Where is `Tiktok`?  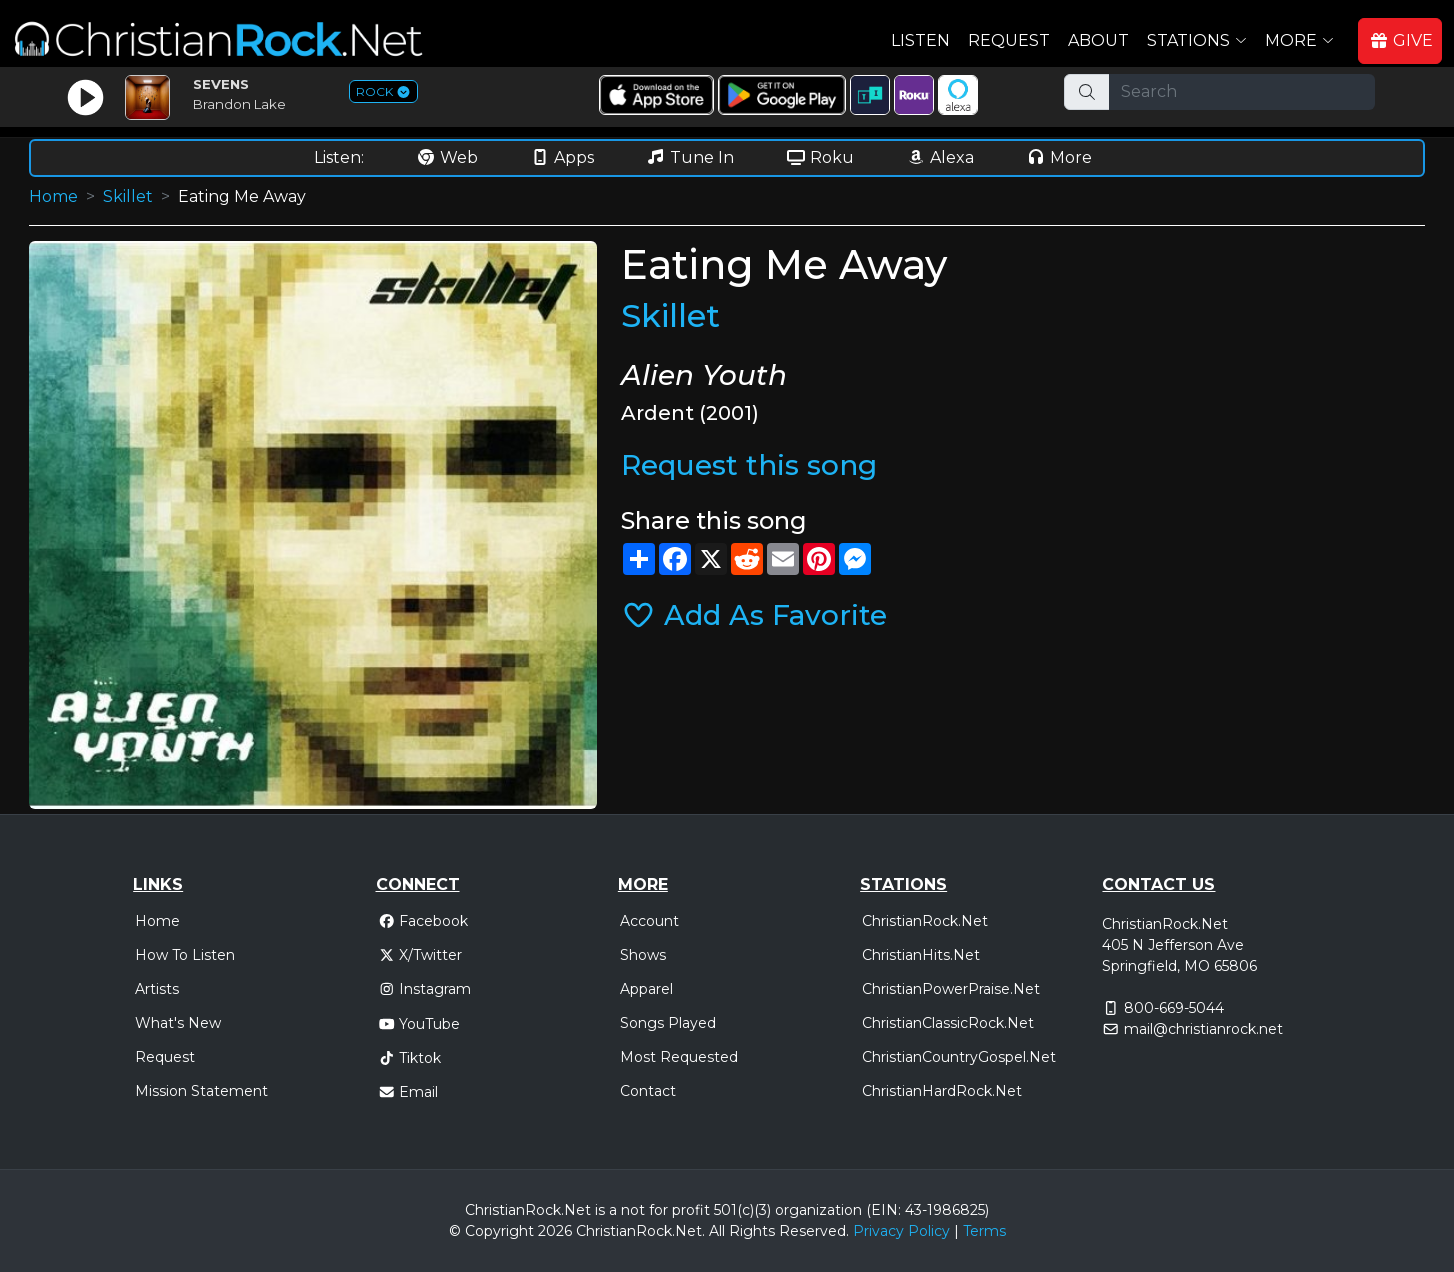
Tiktok is located at coordinates (410, 1058).